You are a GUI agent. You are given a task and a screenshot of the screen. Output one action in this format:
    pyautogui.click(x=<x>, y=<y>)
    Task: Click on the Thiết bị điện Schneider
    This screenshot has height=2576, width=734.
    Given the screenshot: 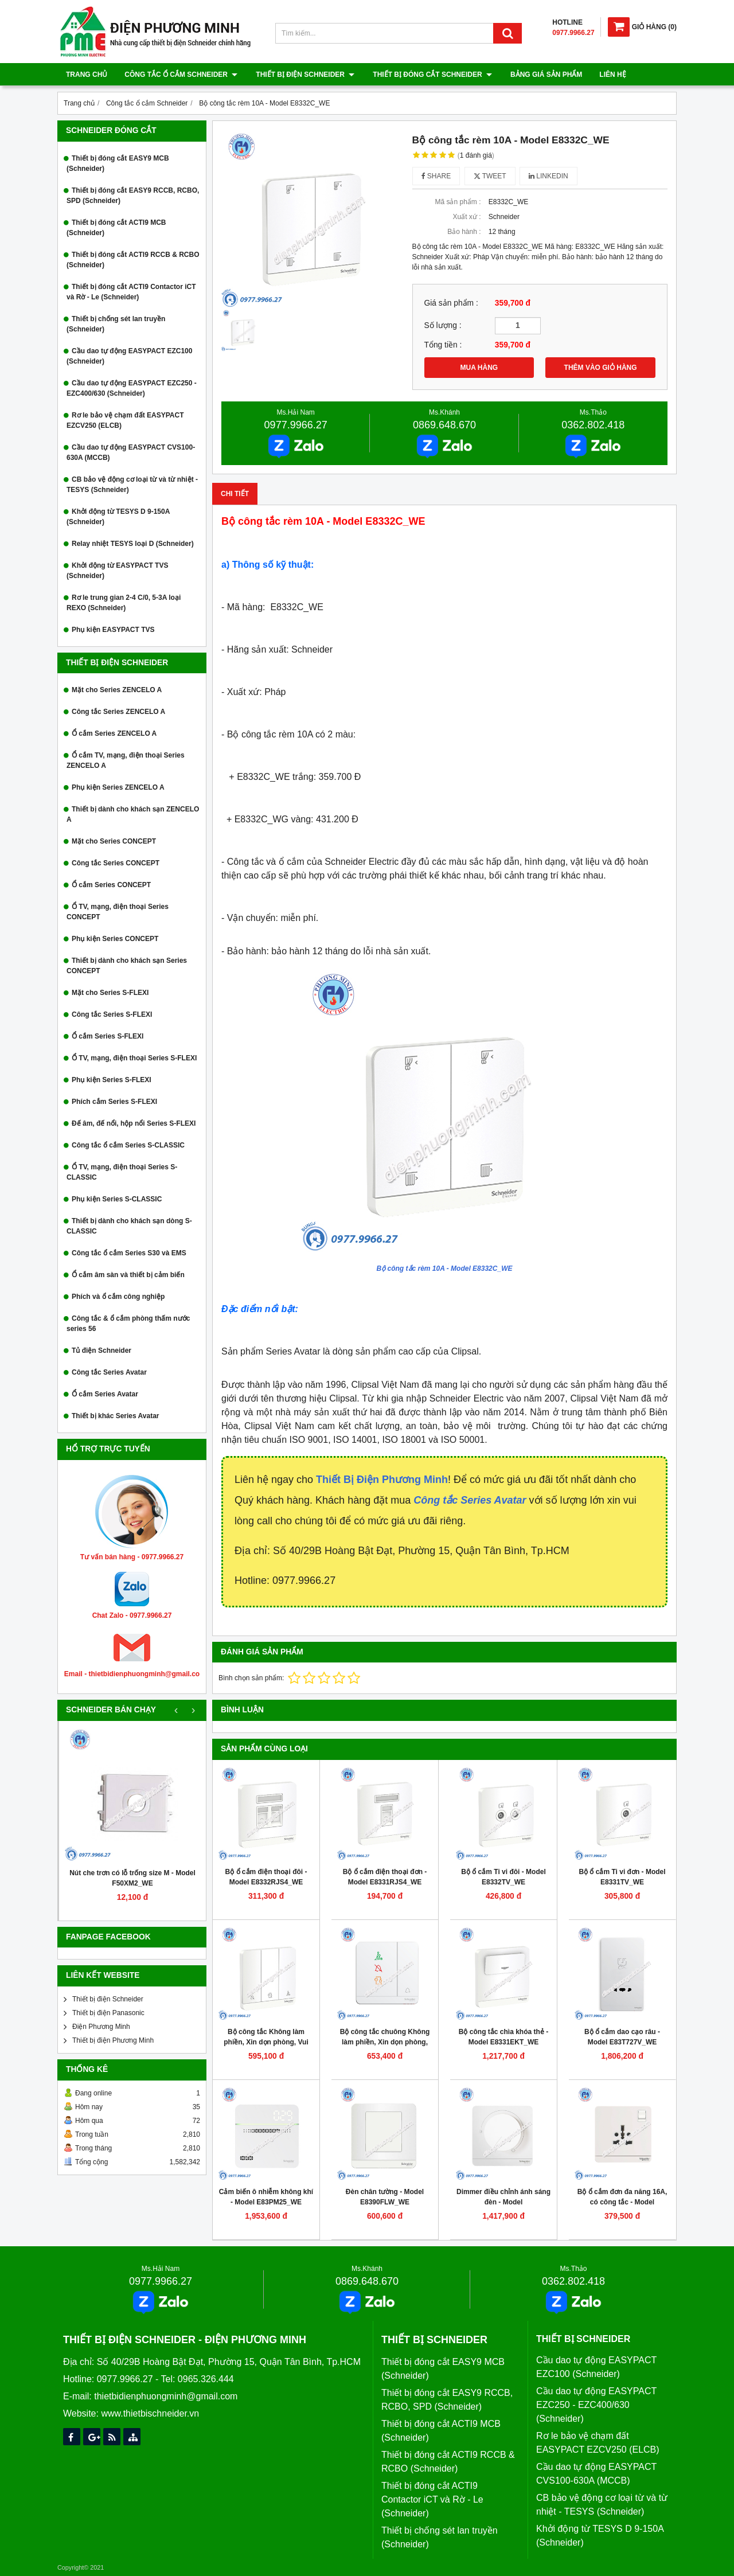 What is the action you would take?
    pyautogui.click(x=304, y=75)
    